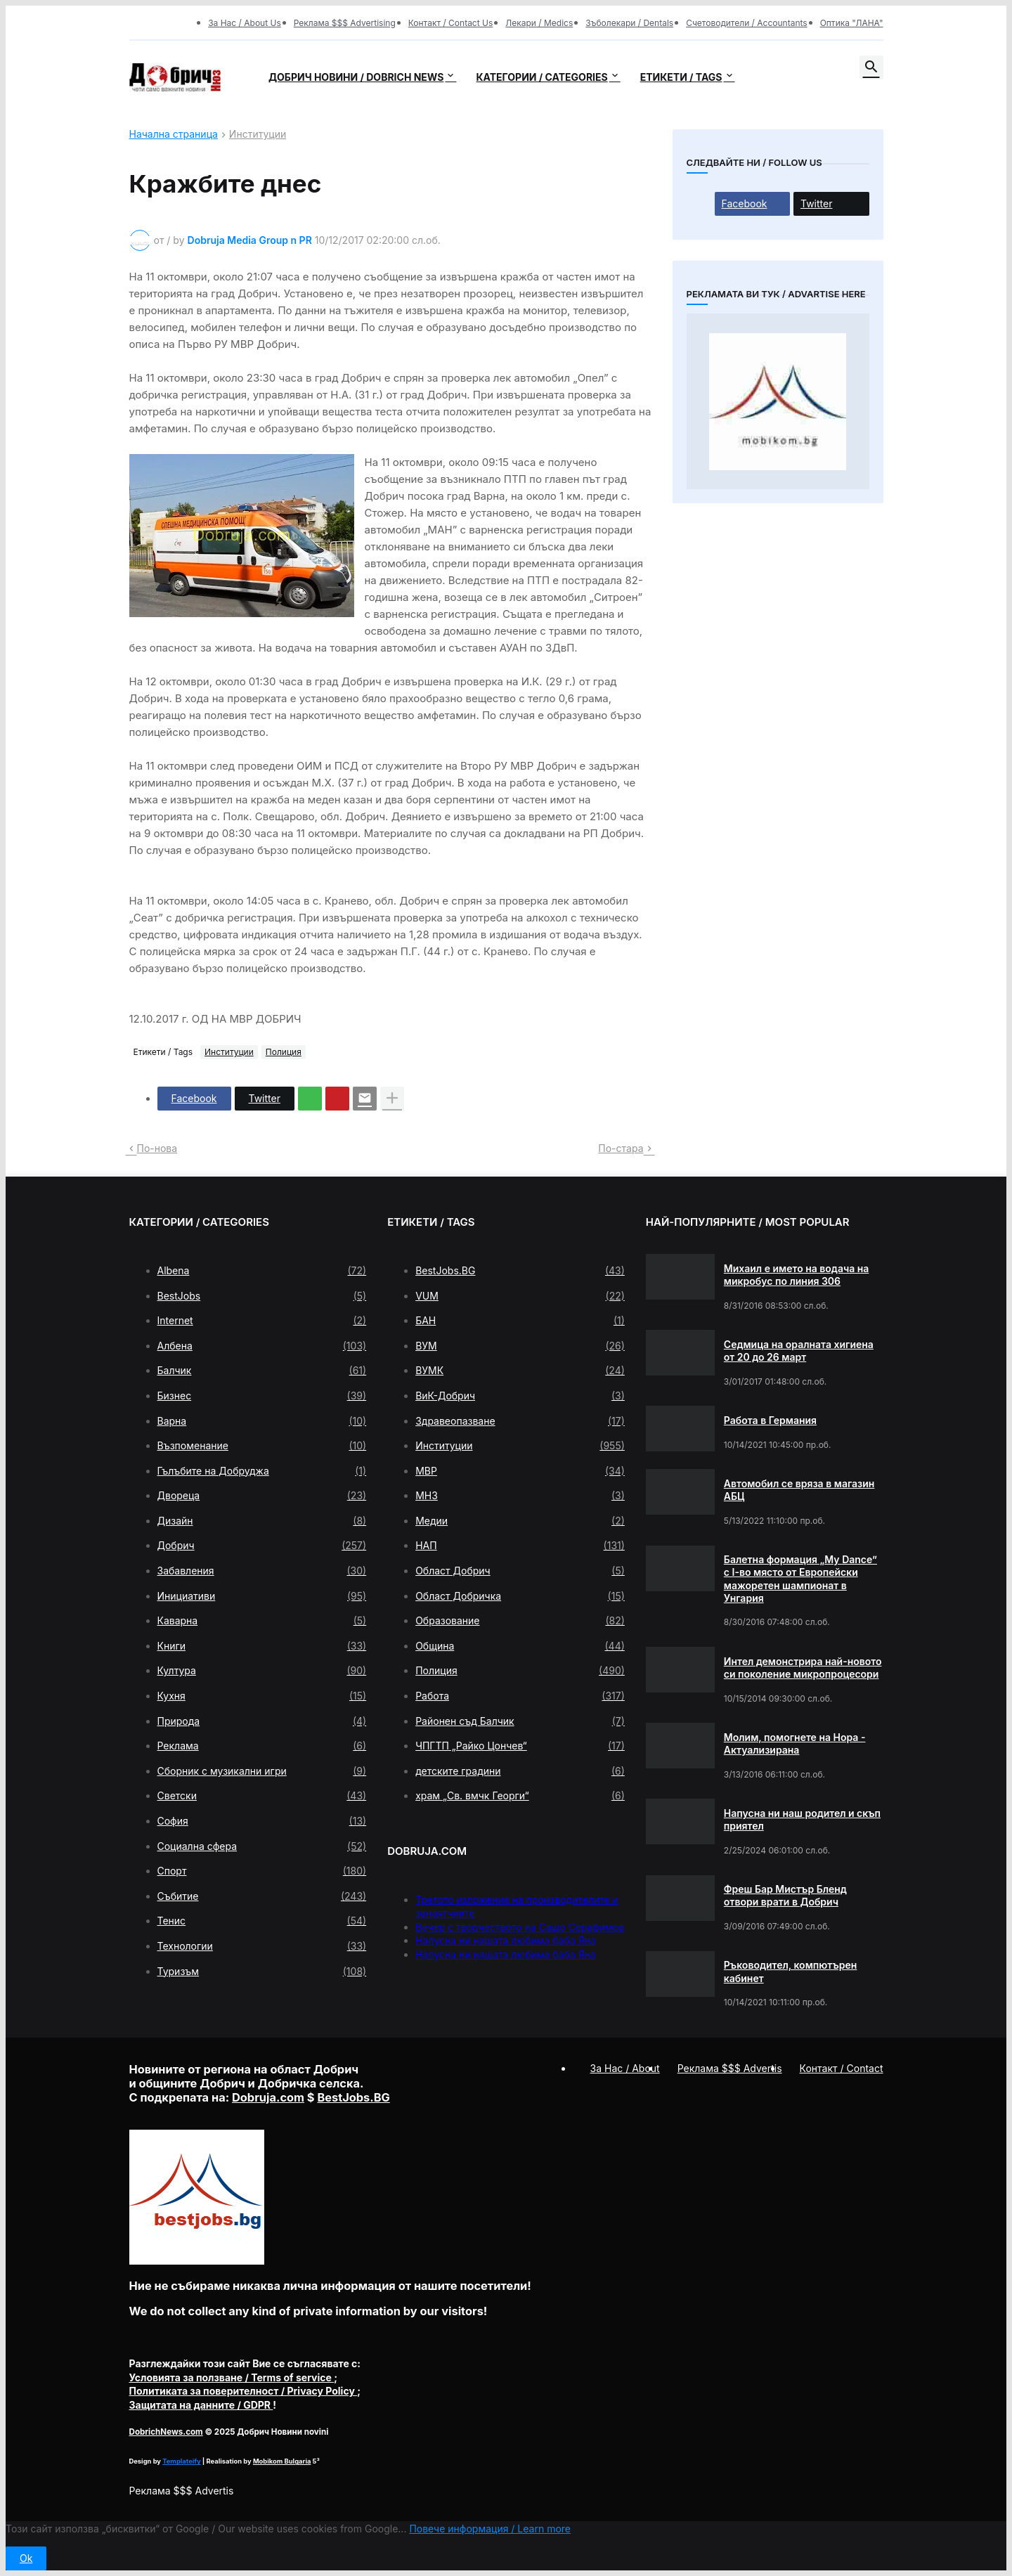  Describe the element at coordinates (800, 1578) in the screenshot. I see `Балетна формация „My Dance” с І-во място от Европейски мажоретен шампионат в Унгария` at that location.